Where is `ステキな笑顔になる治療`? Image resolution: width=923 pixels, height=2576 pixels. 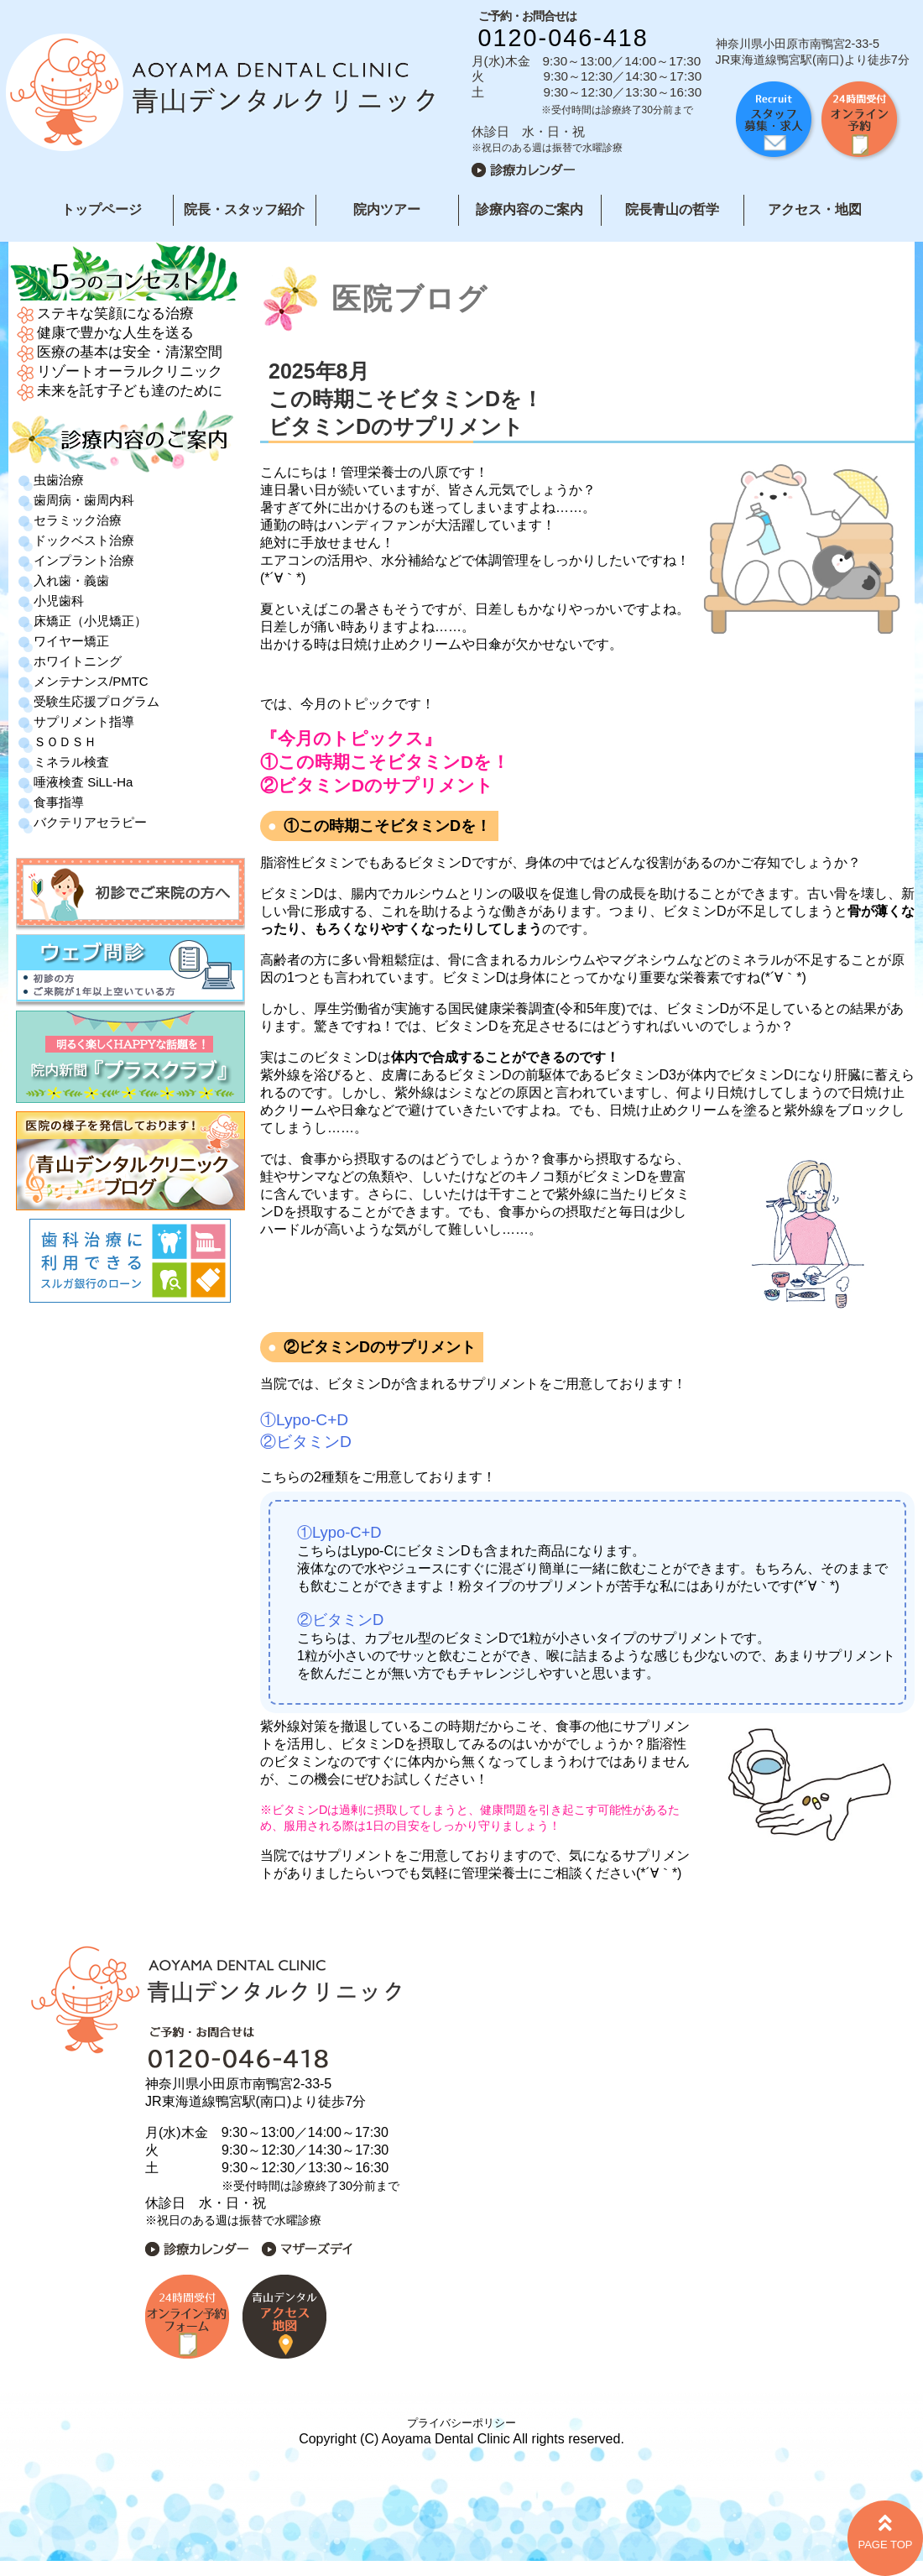 ステキな笑顔になる治療 is located at coordinates (115, 313).